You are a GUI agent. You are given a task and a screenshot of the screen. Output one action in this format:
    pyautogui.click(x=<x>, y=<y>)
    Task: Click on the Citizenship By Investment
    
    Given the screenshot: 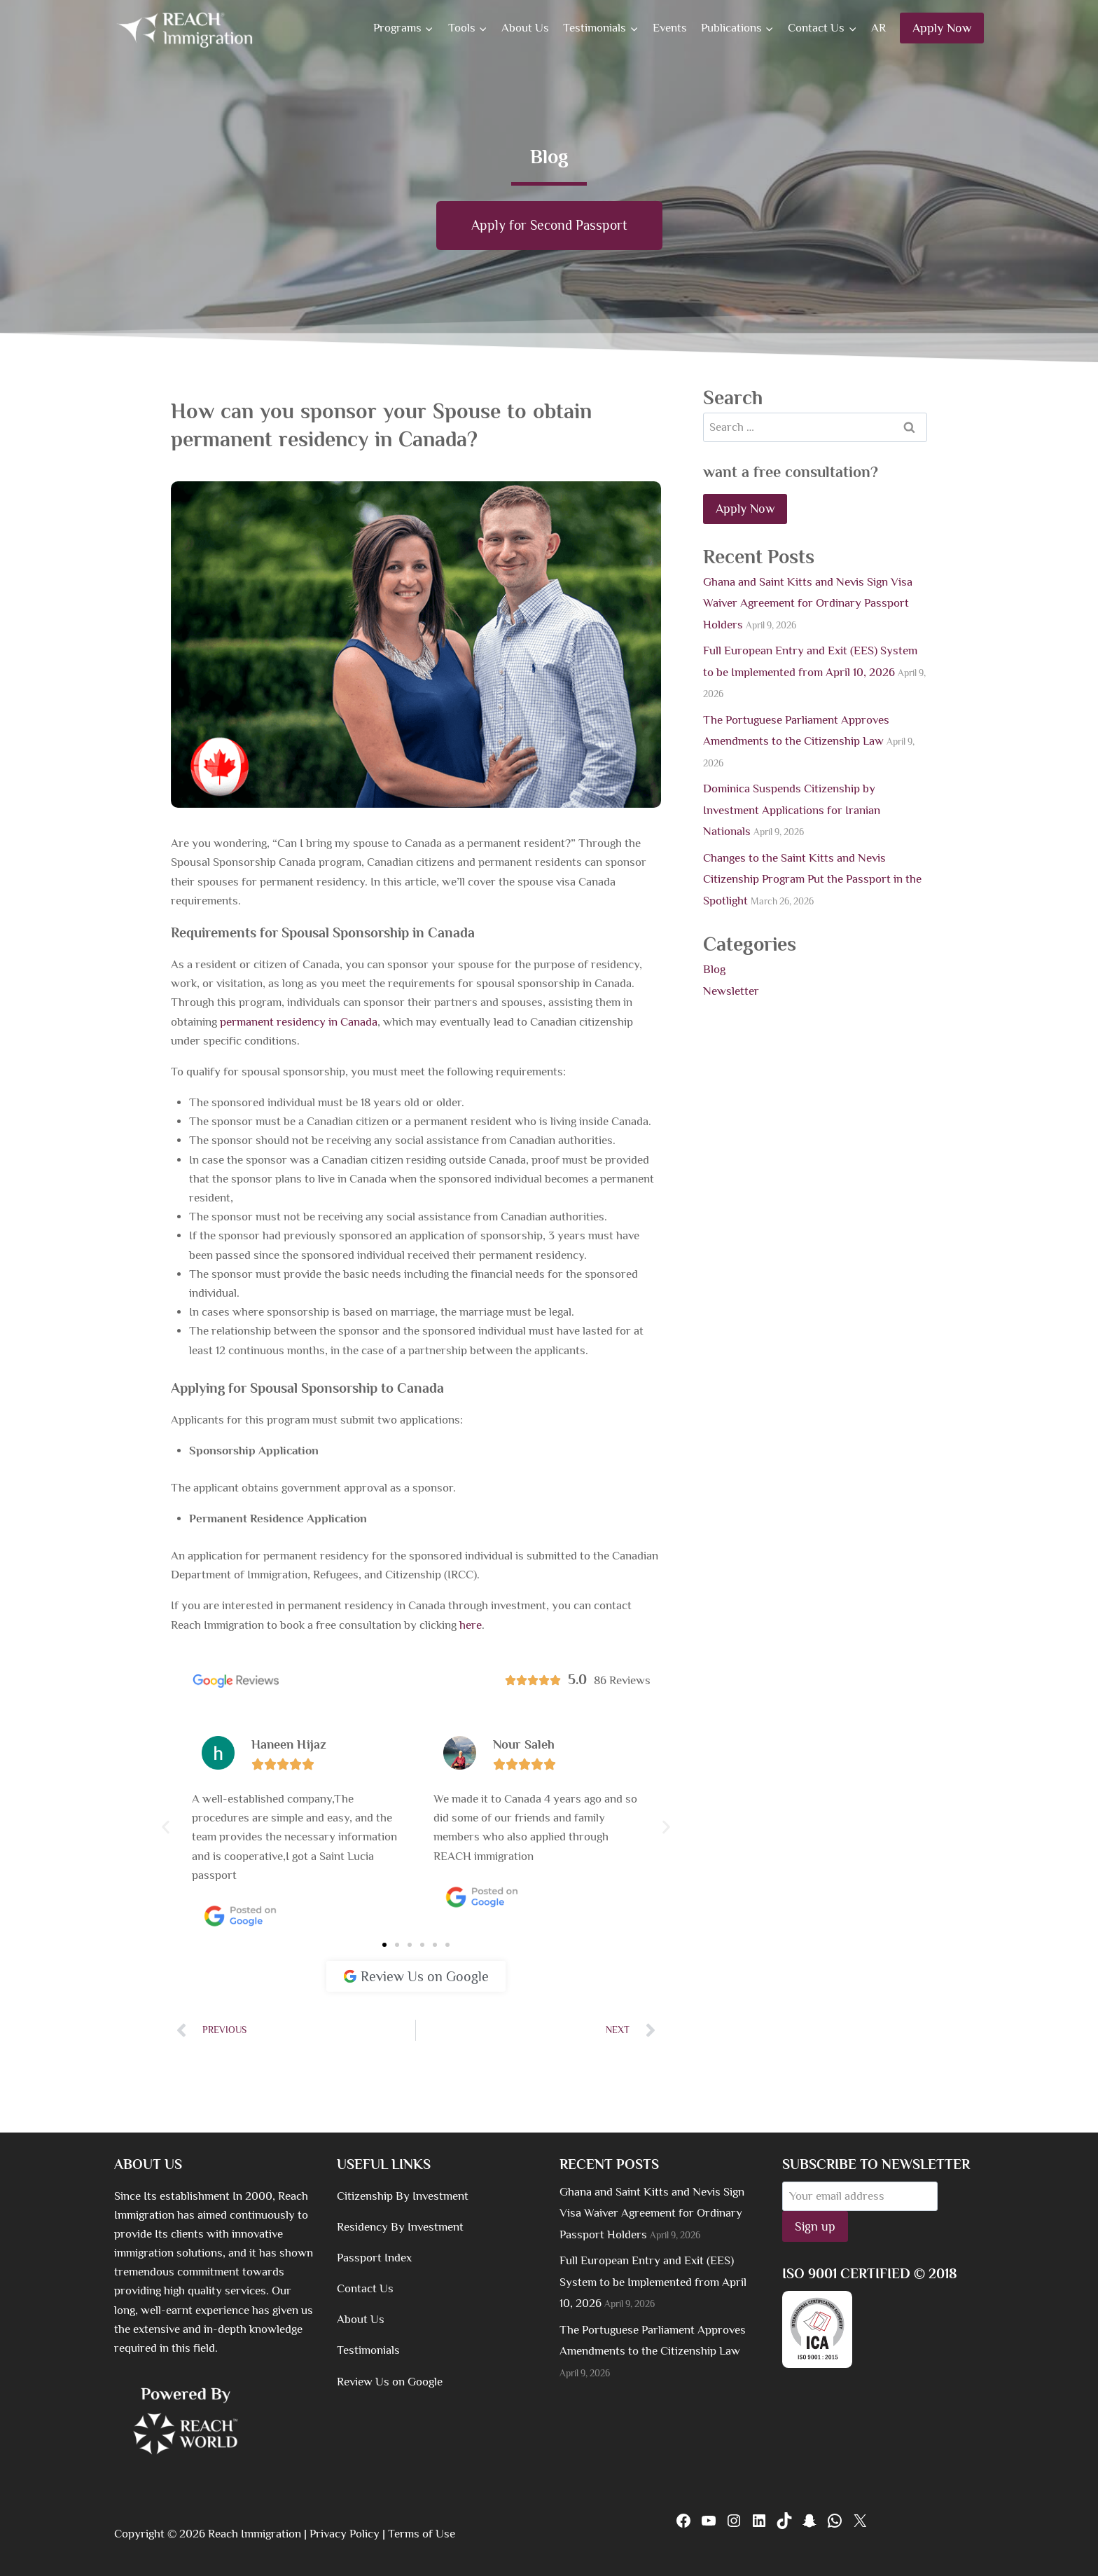 What is the action you would take?
    pyautogui.click(x=402, y=2196)
    